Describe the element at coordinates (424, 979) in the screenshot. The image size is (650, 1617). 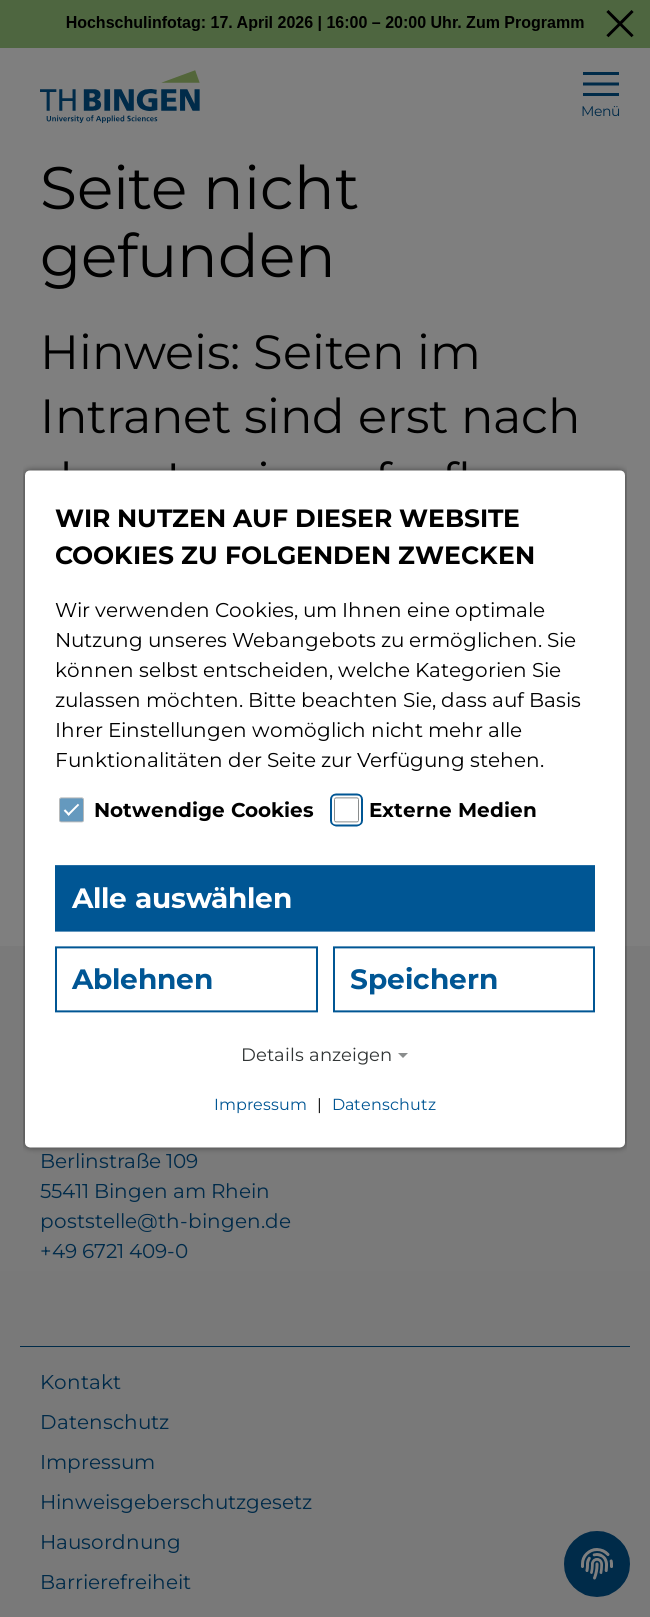
I see `Speichern` at that location.